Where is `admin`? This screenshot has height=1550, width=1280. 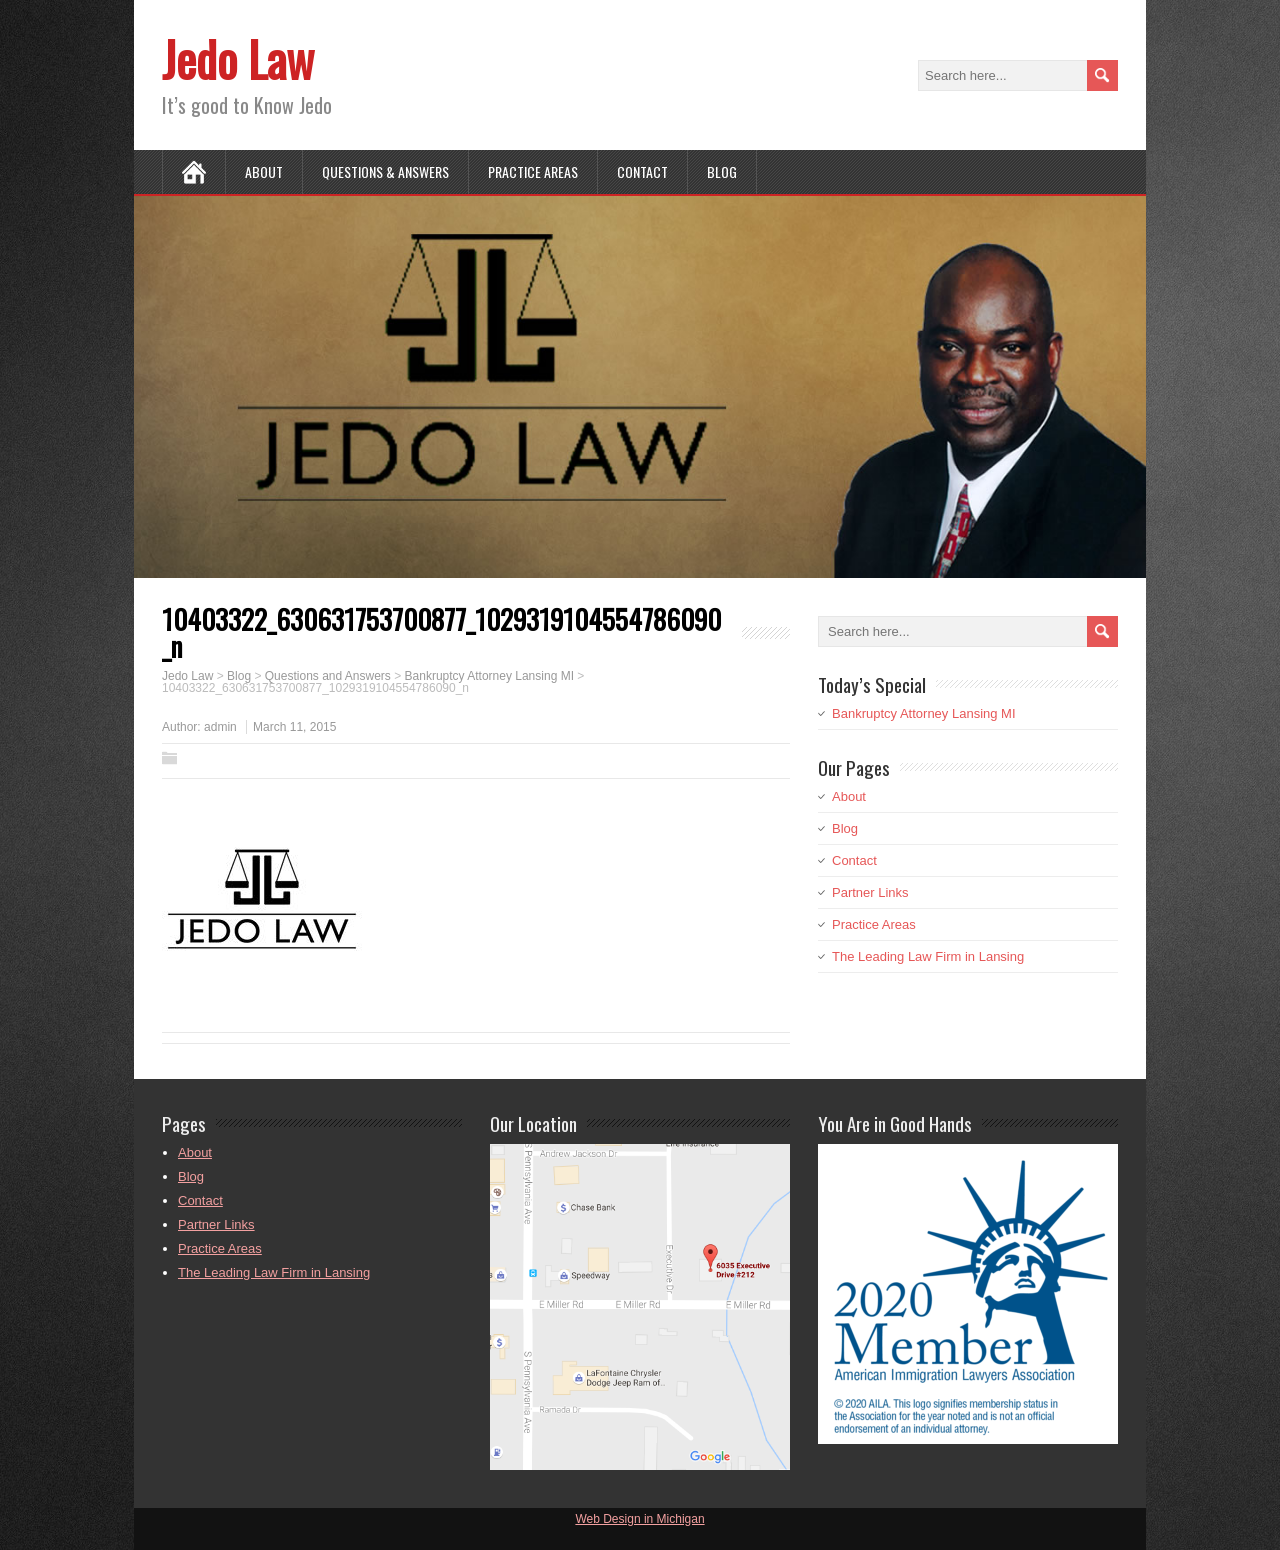 admin is located at coordinates (220, 727).